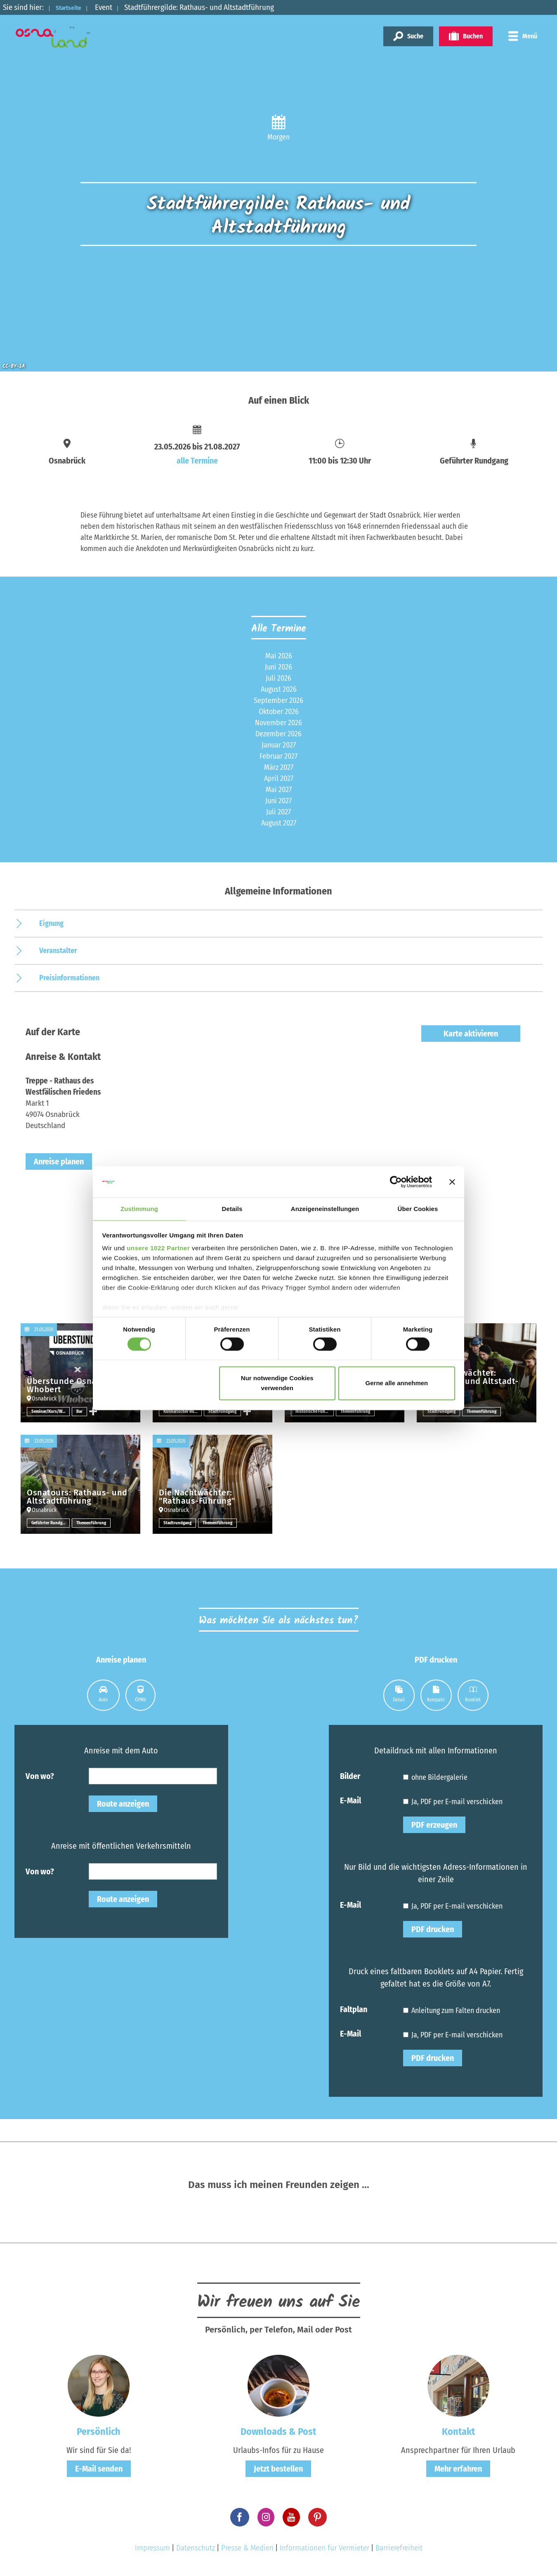  What do you see at coordinates (152, 2547) in the screenshot?
I see `Impressum` at bounding box center [152, 2547].